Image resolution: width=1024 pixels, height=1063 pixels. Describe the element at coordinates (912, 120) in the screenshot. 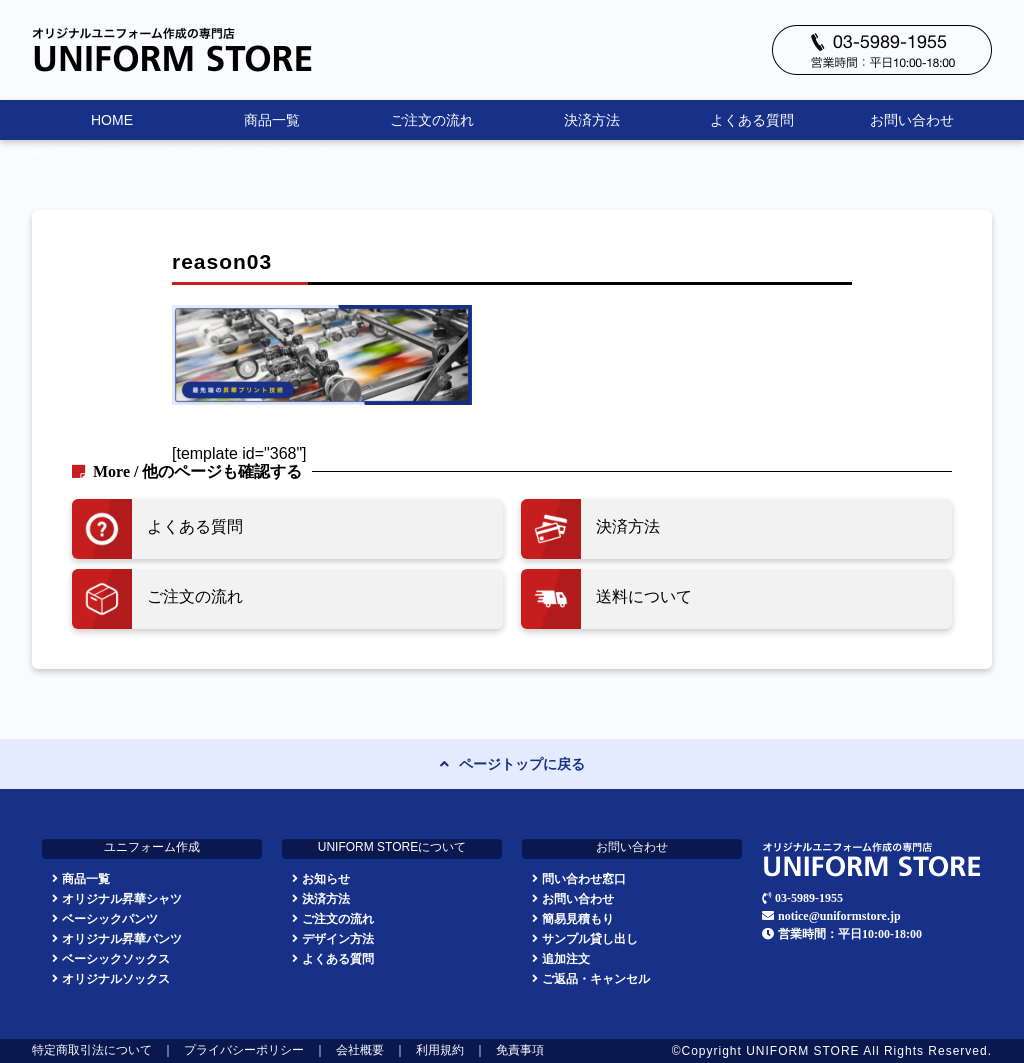

I see `お問い合わせ` at that location.